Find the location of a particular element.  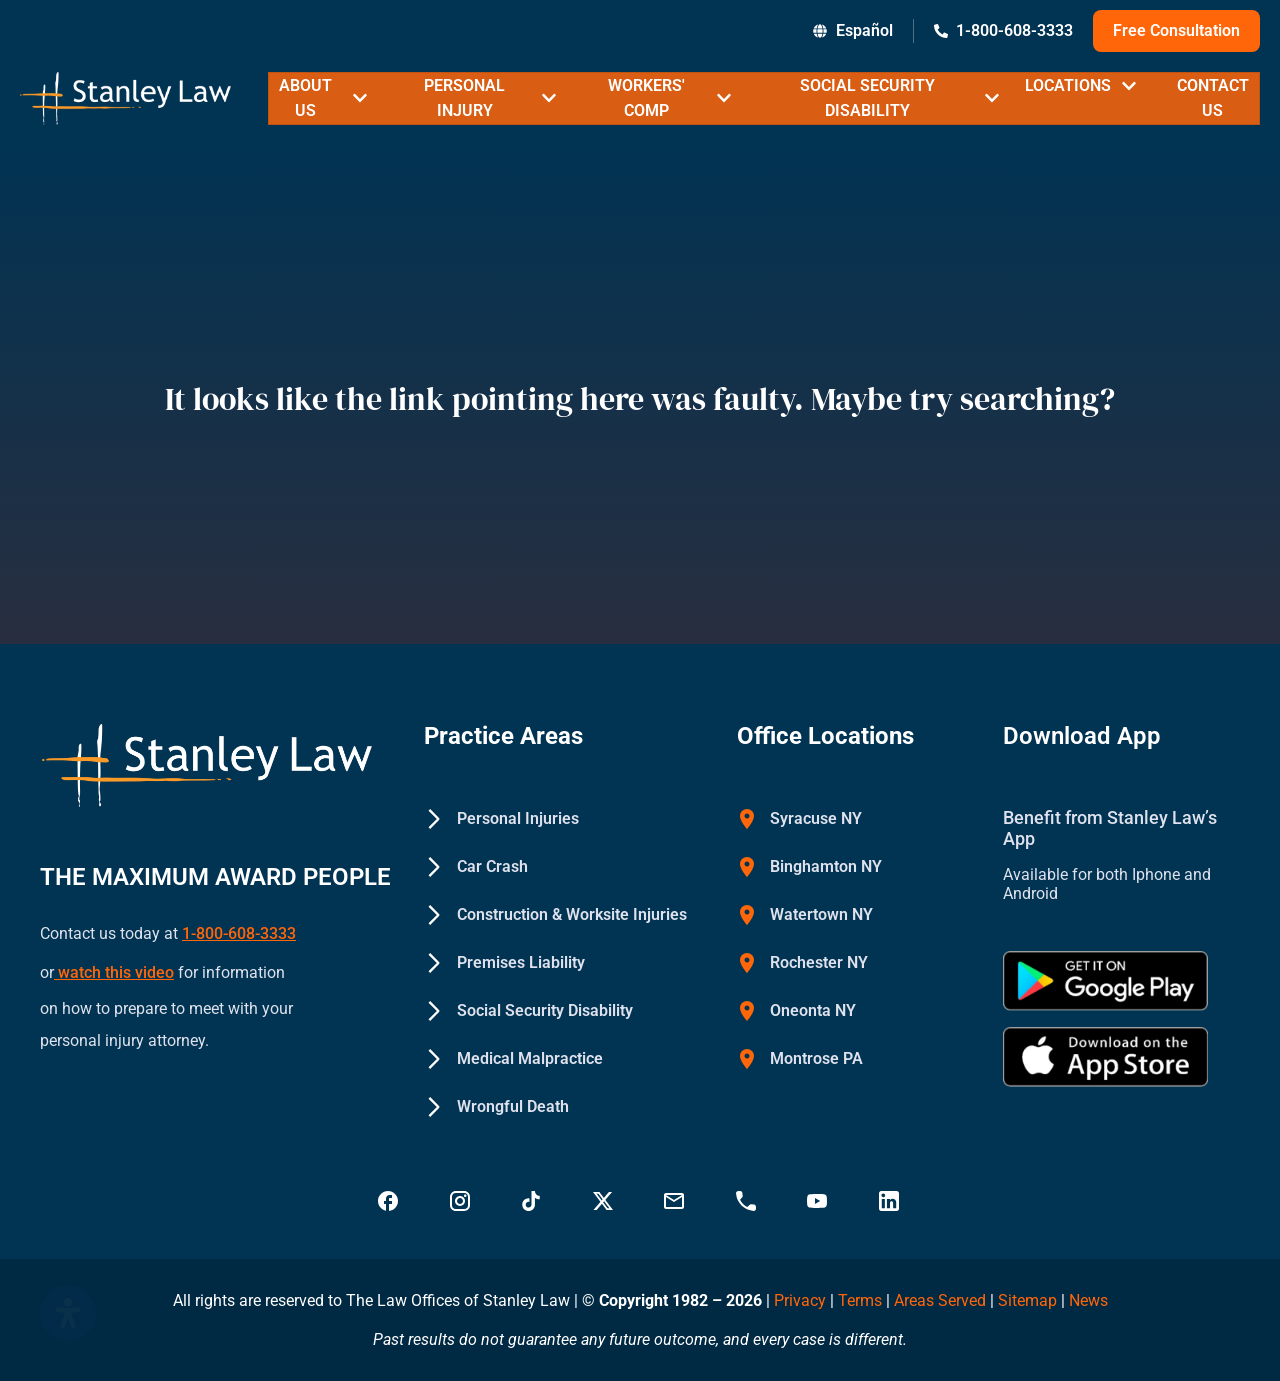

Terms is located at coordinates (860, 1300).